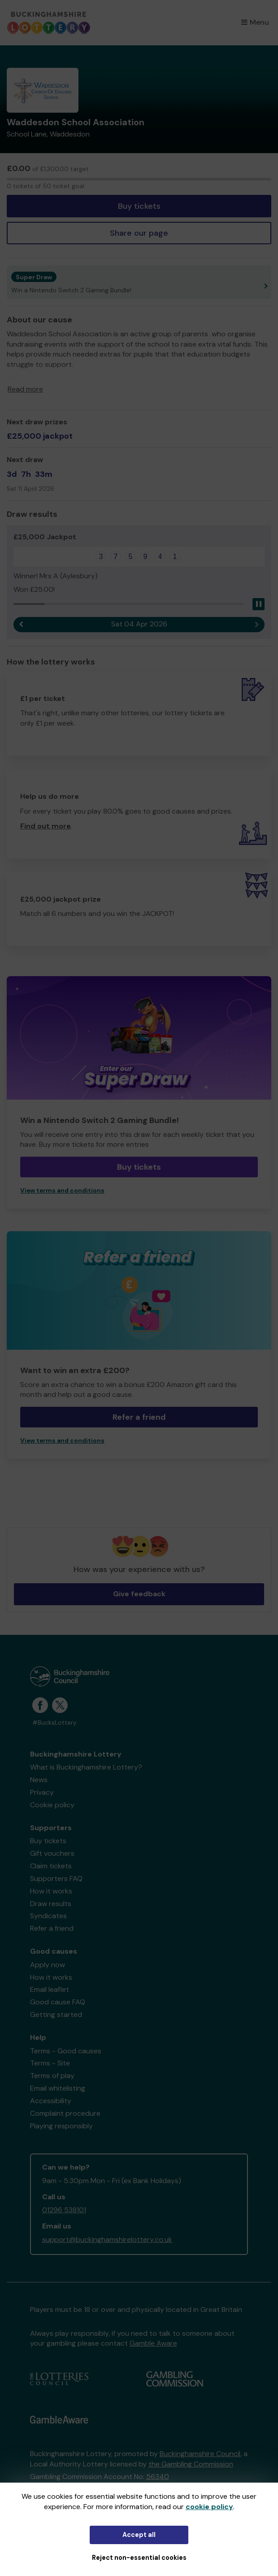 This screenshot has height=2576, width=278. I want to click on Accessibility, so click(50, 2100).